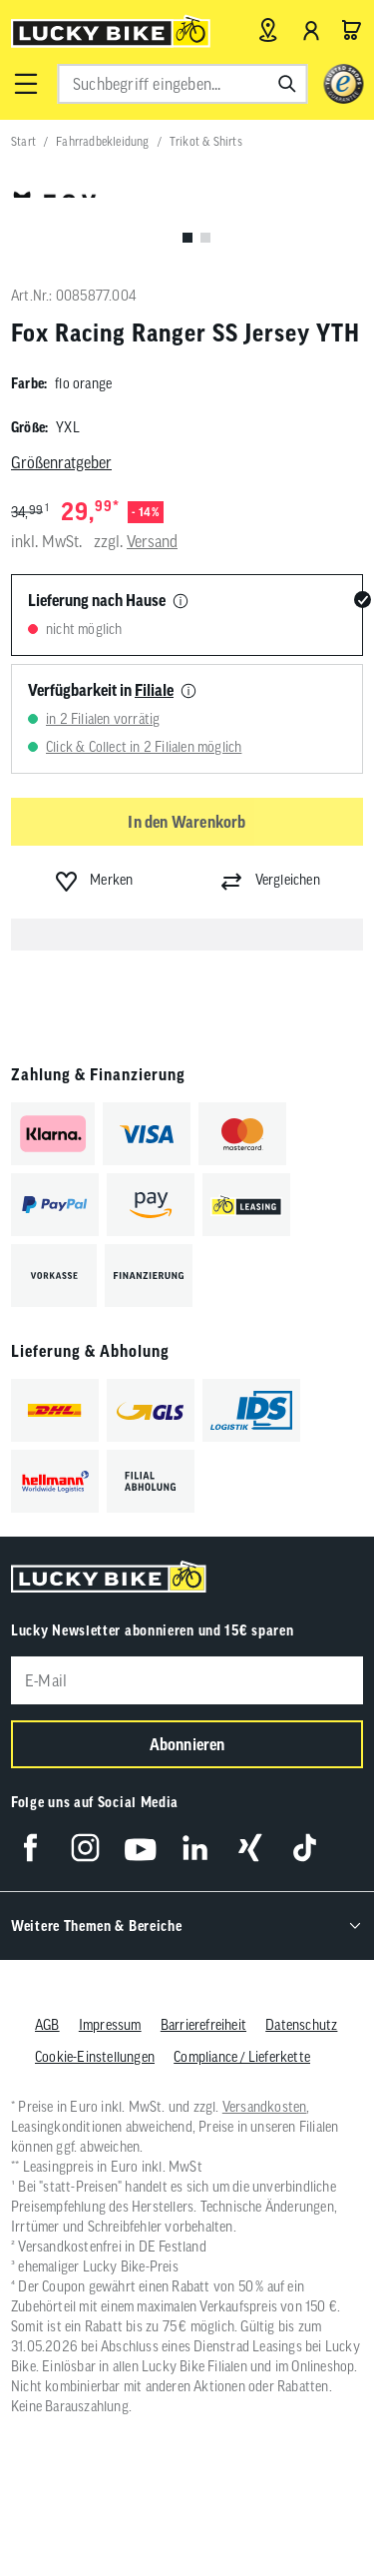 This screenshot has height=2576, width=374. Describe the element at coordinates (304, 1847) in the screenshot. I see `[Folge uns auf TikTok]` at that location.